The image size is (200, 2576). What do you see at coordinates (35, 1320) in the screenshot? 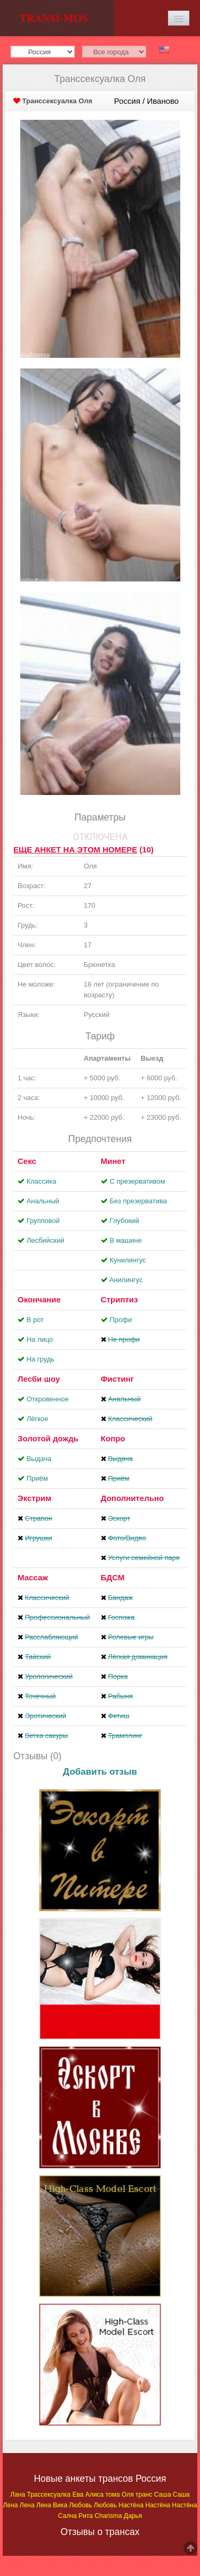
I see `В рот` at bounding box center [35, 1320].